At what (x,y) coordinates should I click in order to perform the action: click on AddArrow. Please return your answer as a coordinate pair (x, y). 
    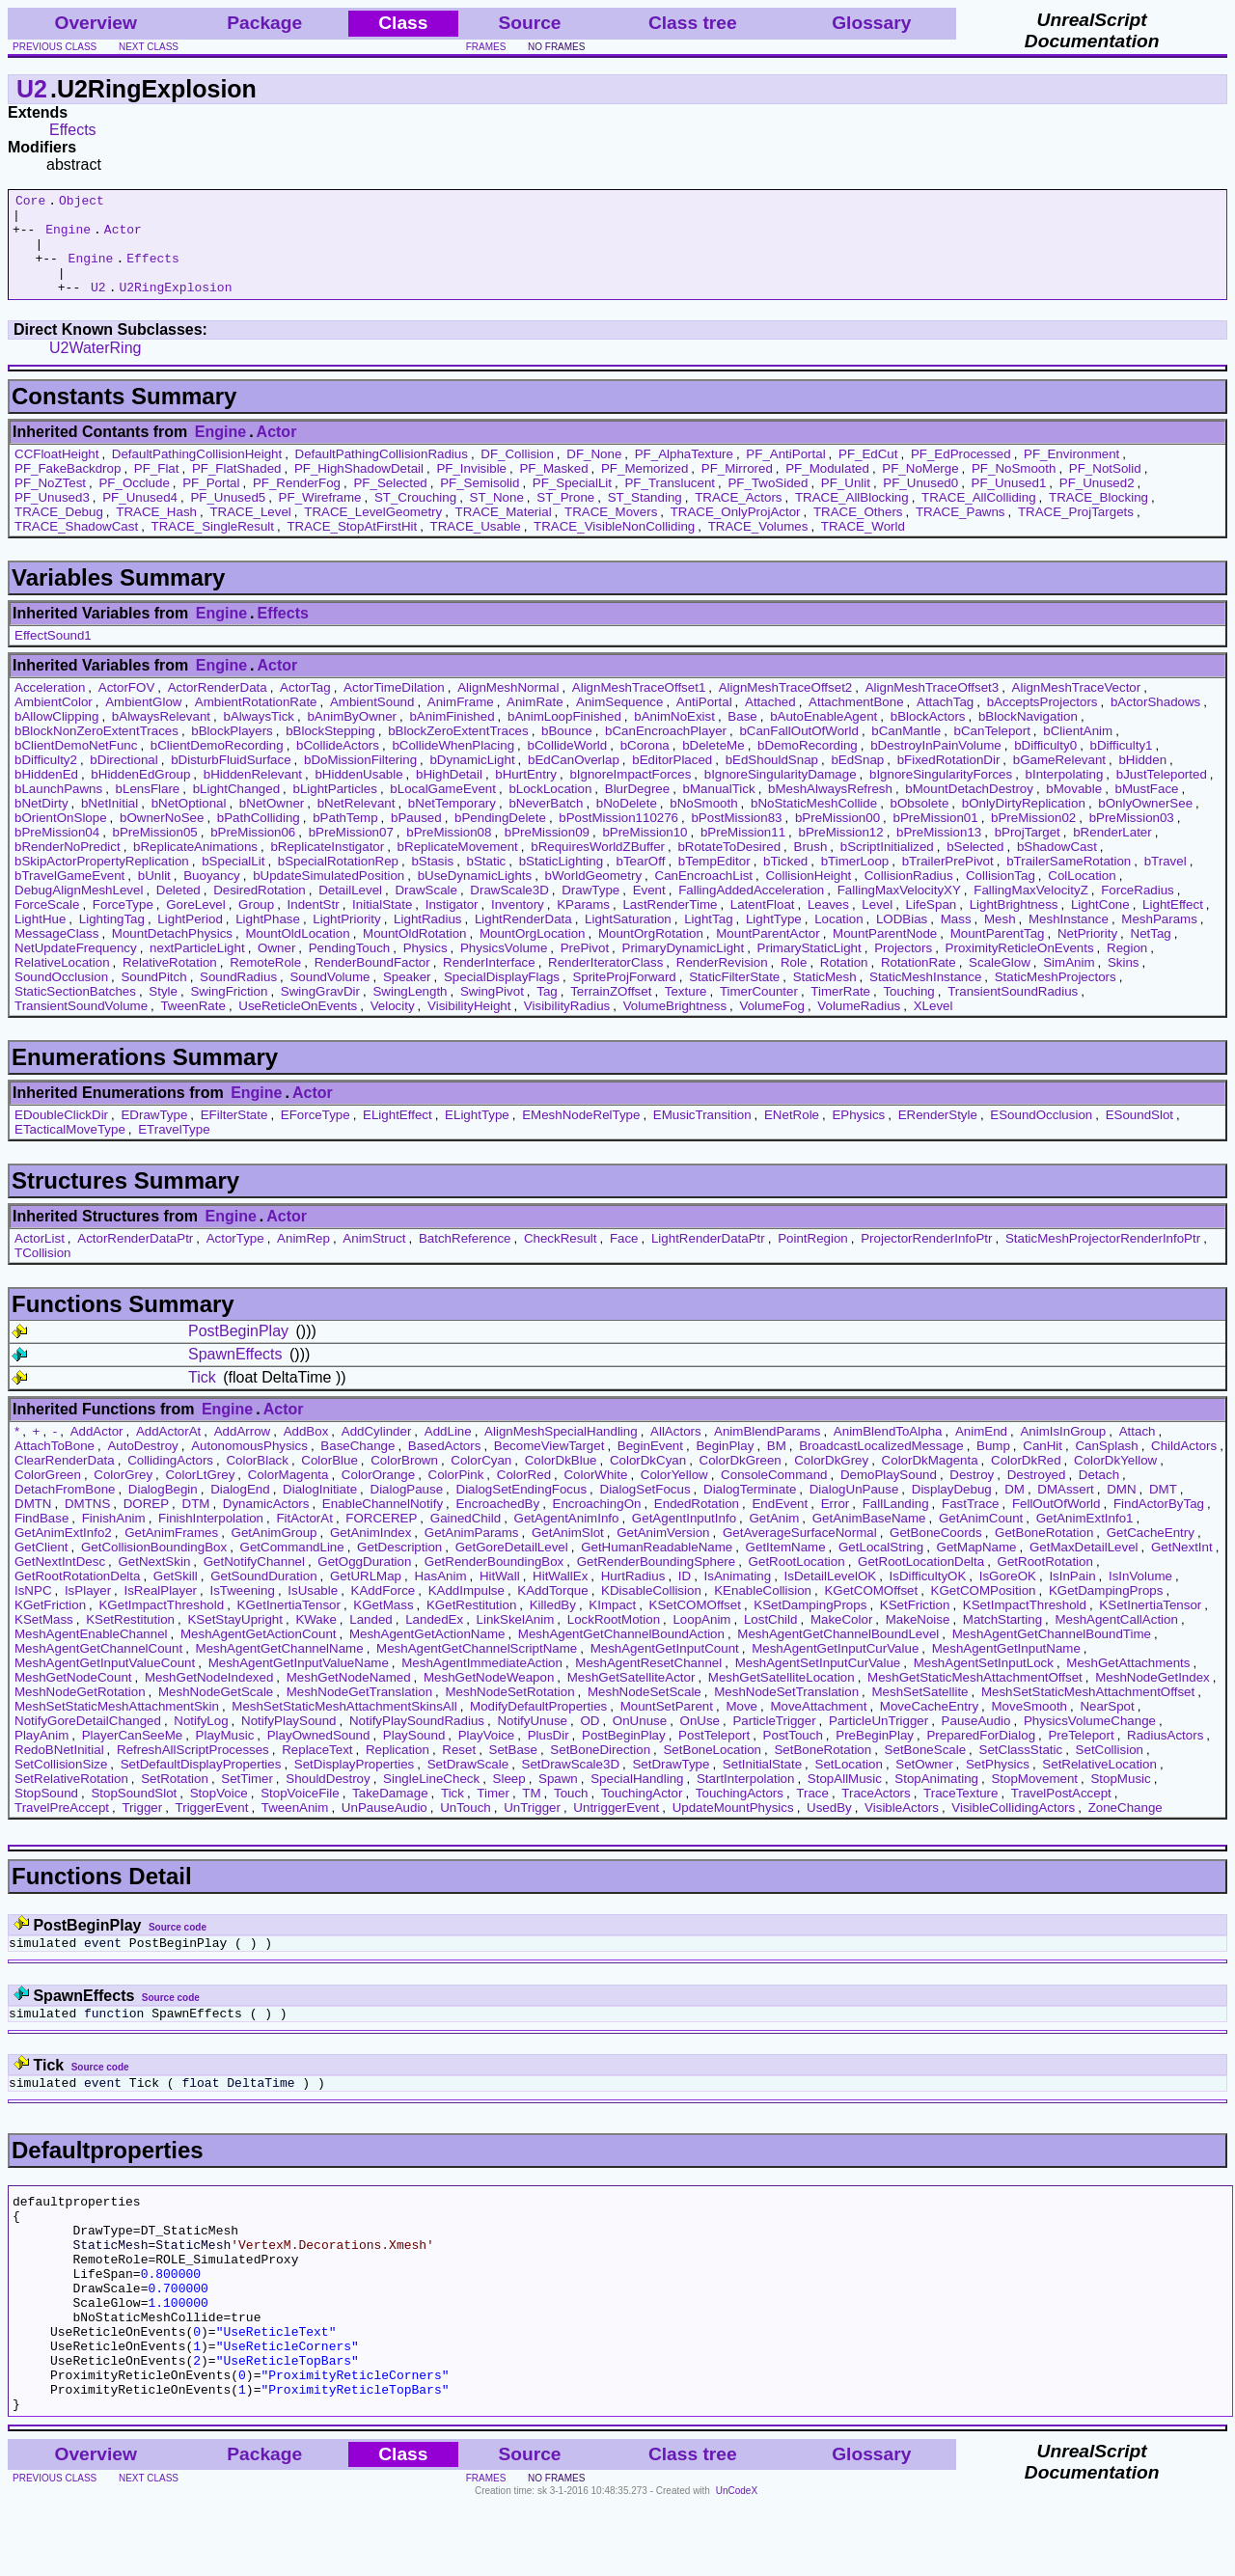
    Looking at the image, I should click on (242, 1451).